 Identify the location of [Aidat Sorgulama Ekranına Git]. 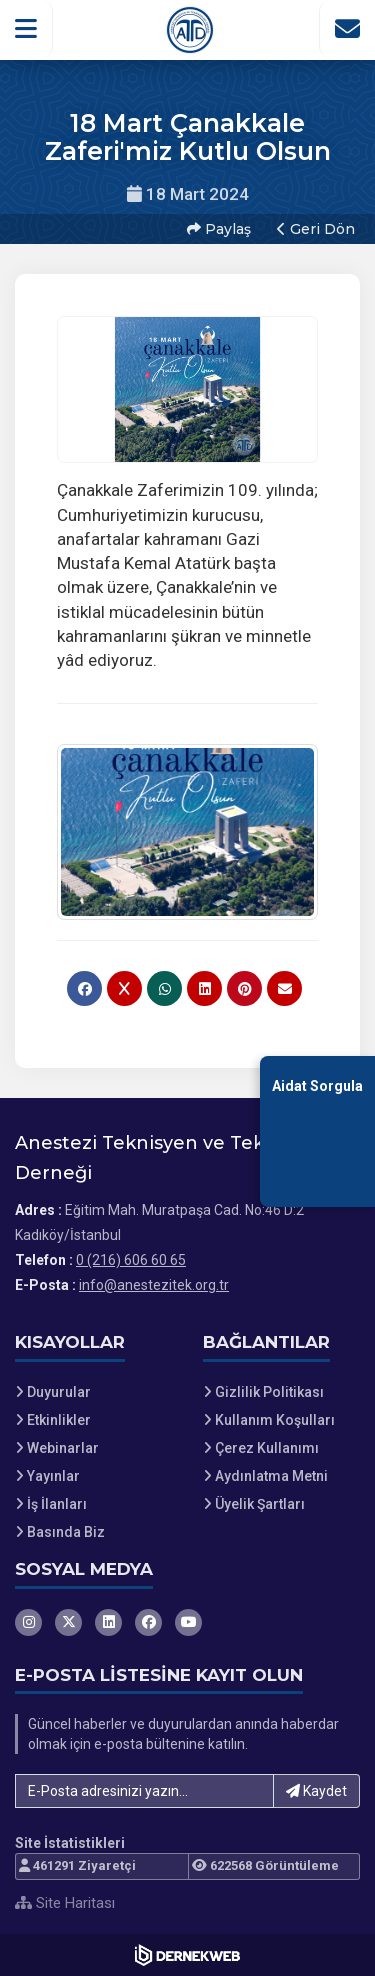
(317, 1131).